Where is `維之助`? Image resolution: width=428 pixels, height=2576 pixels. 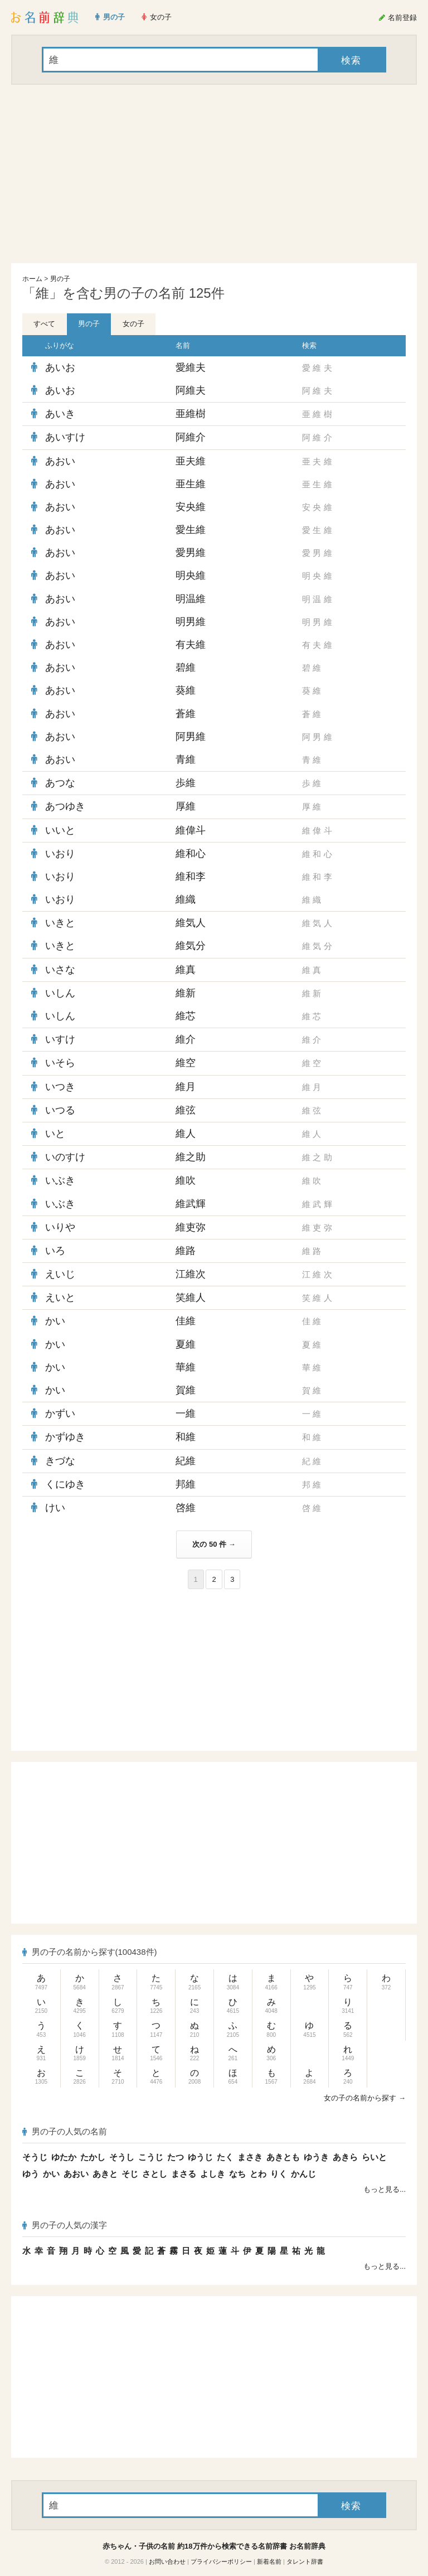
維之助 is located at coordinates (191, 1157).